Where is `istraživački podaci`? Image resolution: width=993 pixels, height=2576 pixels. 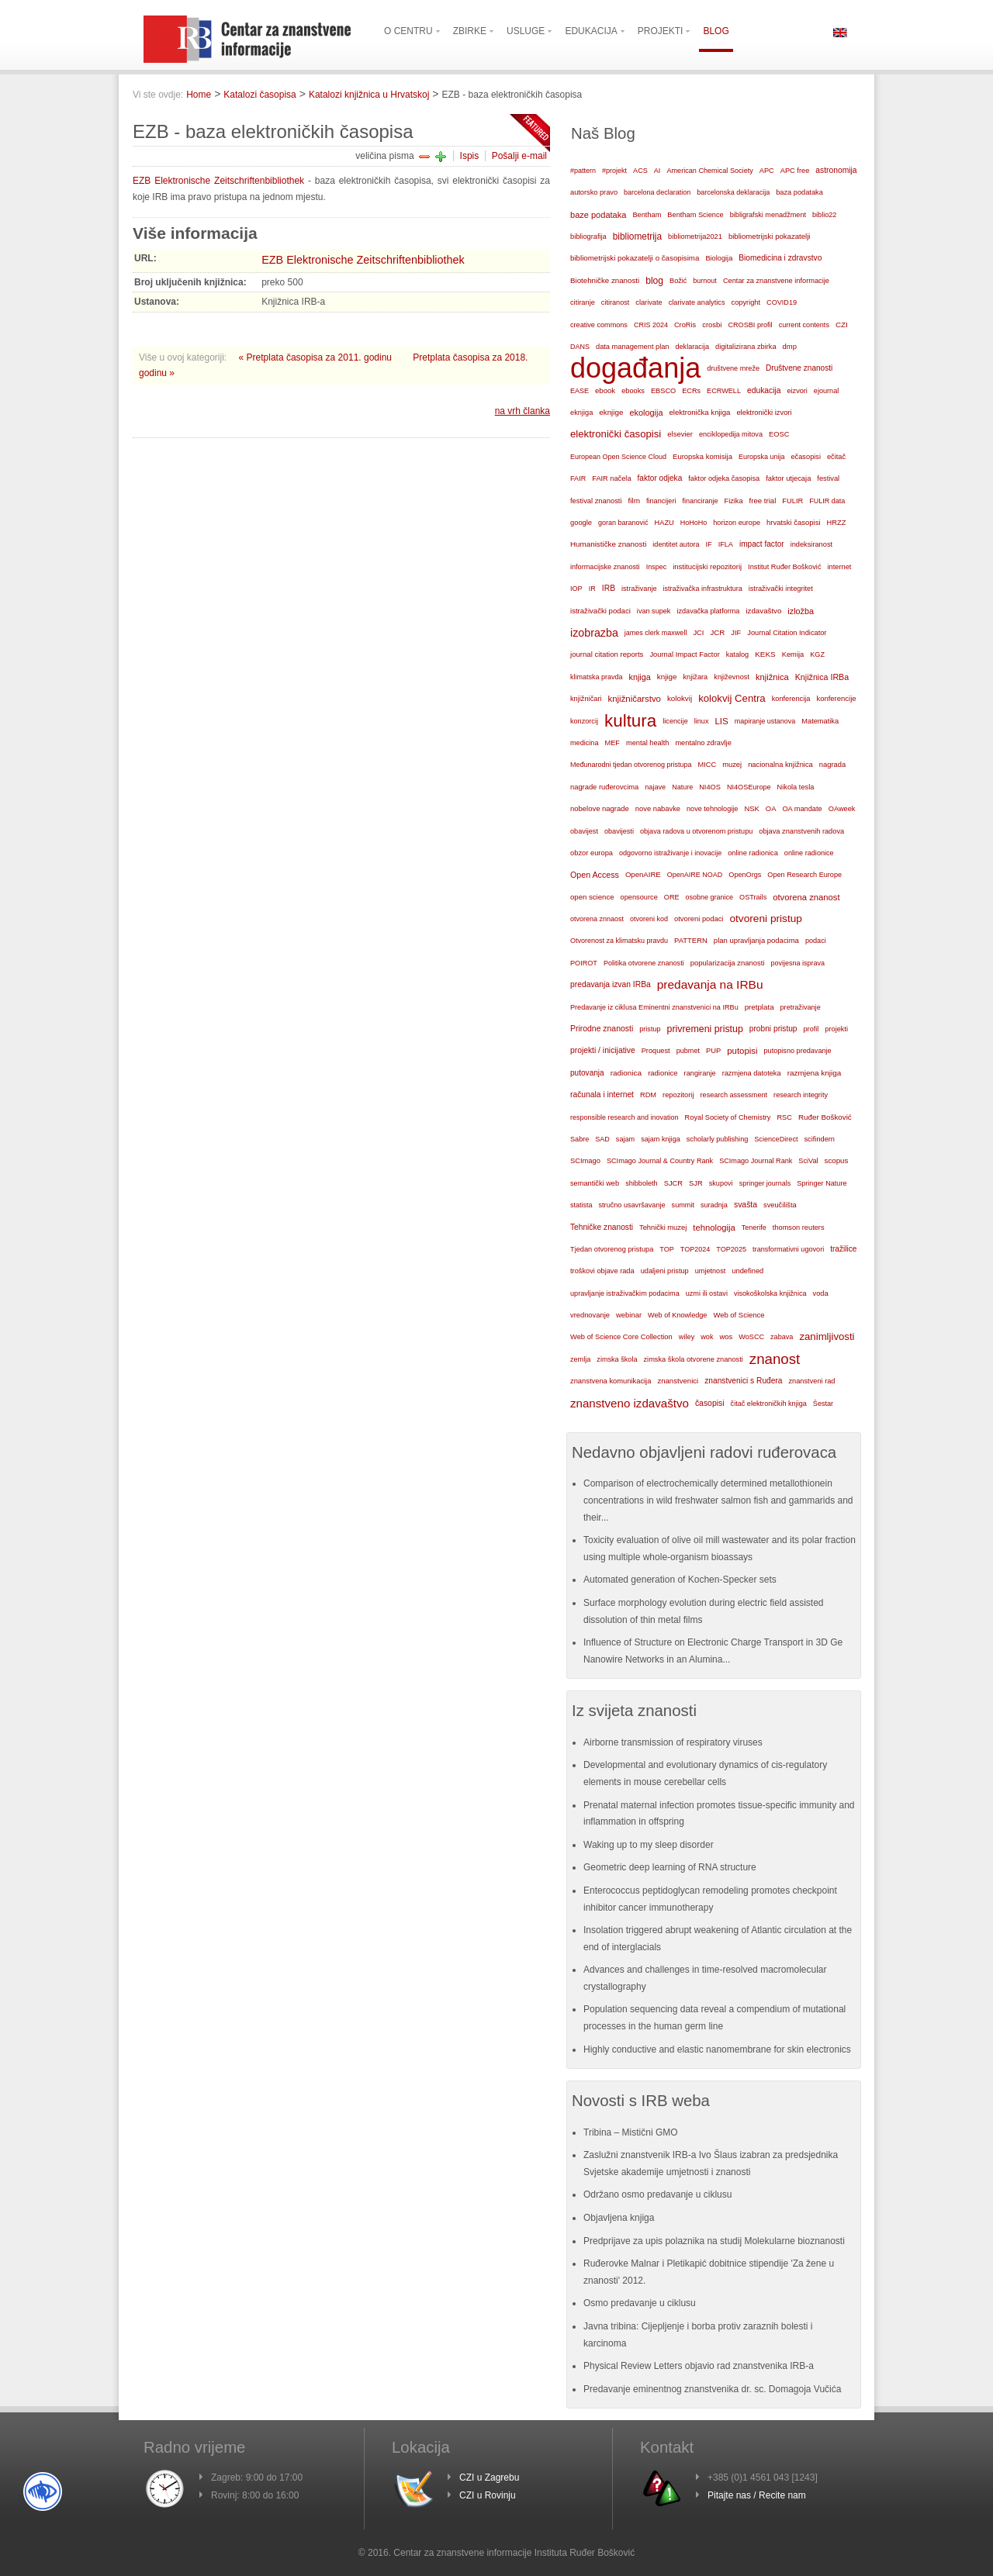
istraživački podaci is located at coordinates (600, 610).